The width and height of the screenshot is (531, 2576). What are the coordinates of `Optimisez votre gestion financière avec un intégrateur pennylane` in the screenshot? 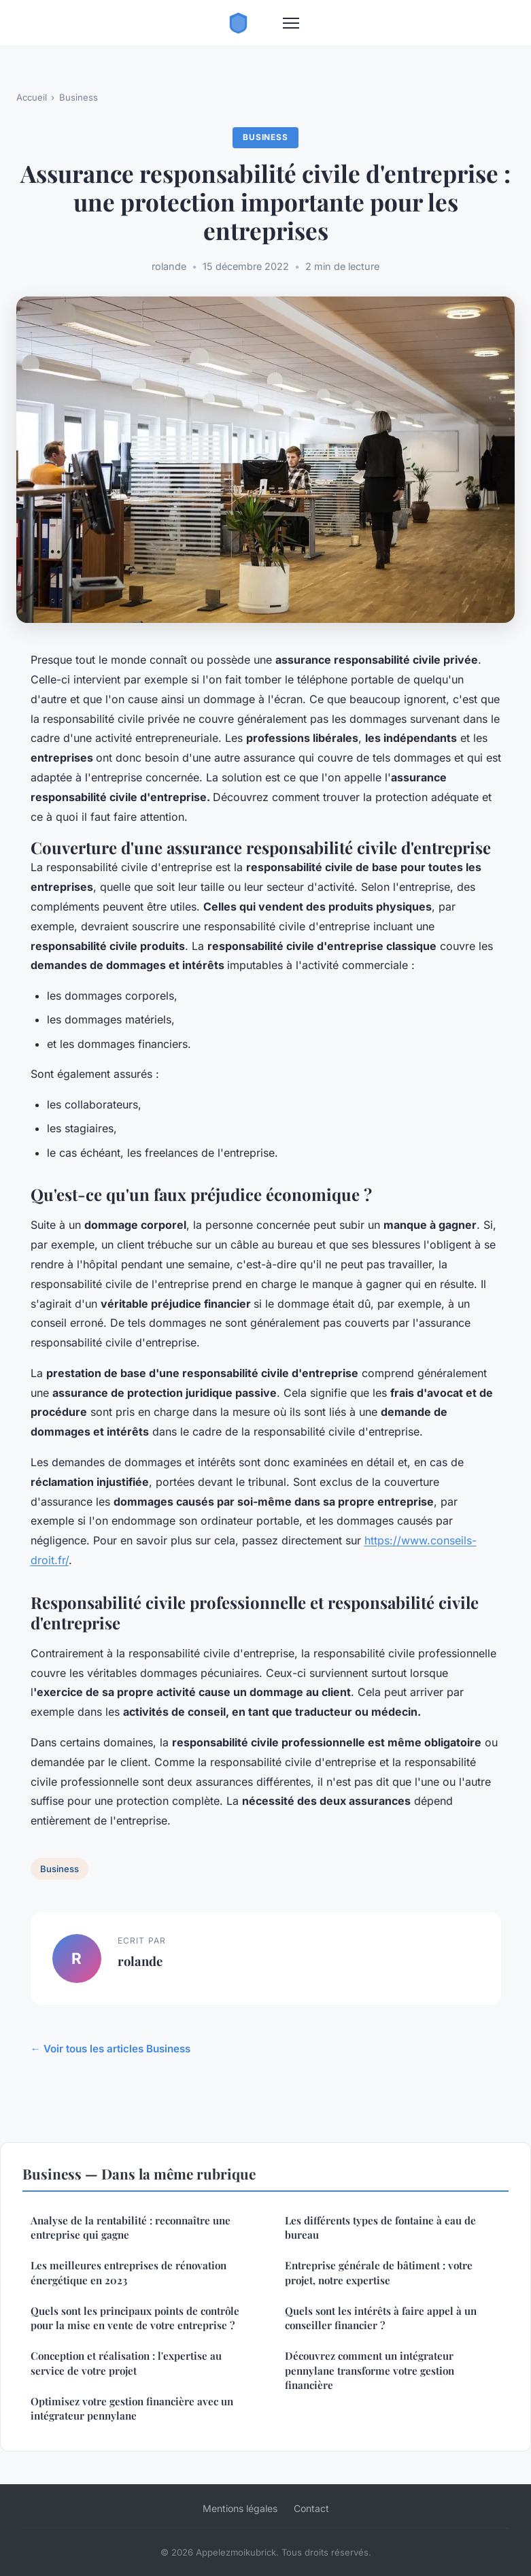 It's located at (132, 2408).